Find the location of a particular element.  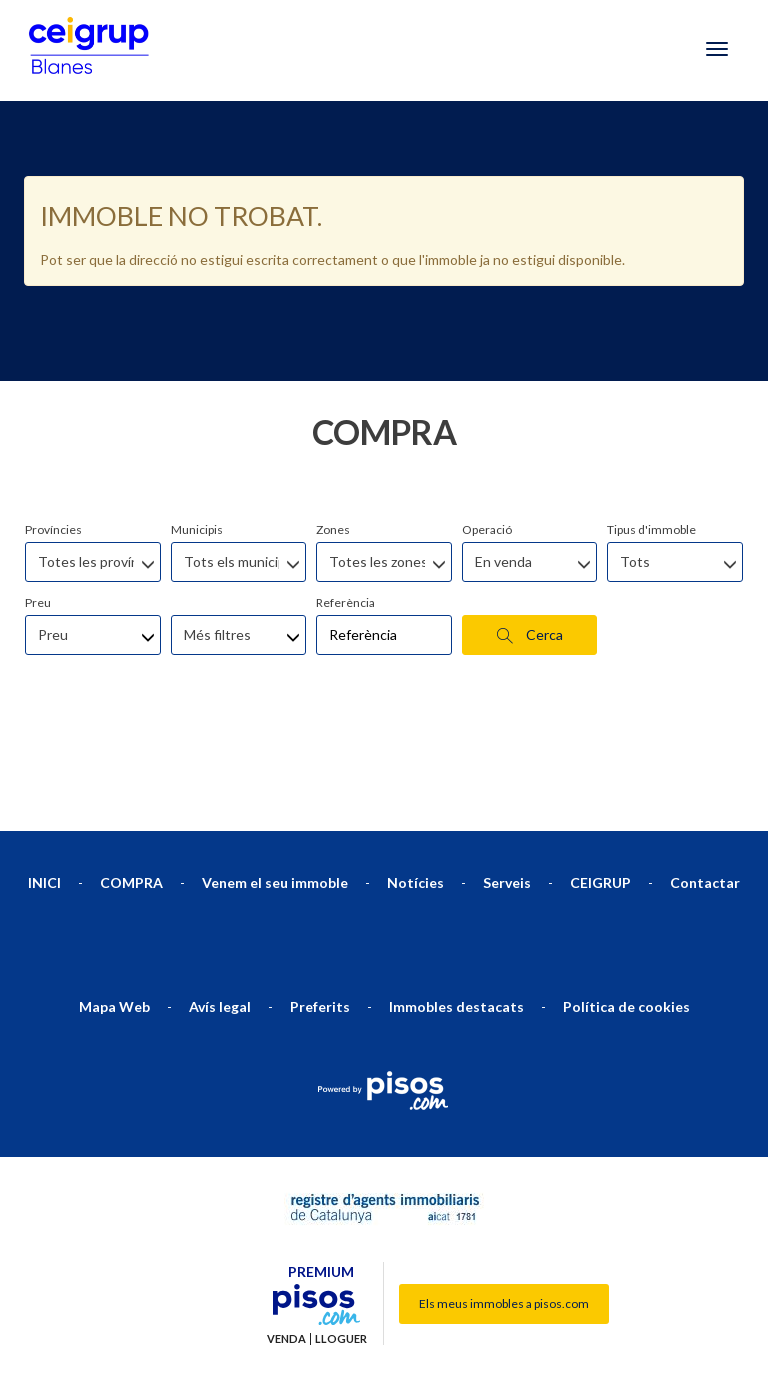

Províncies is located at coordinates (53, 428).